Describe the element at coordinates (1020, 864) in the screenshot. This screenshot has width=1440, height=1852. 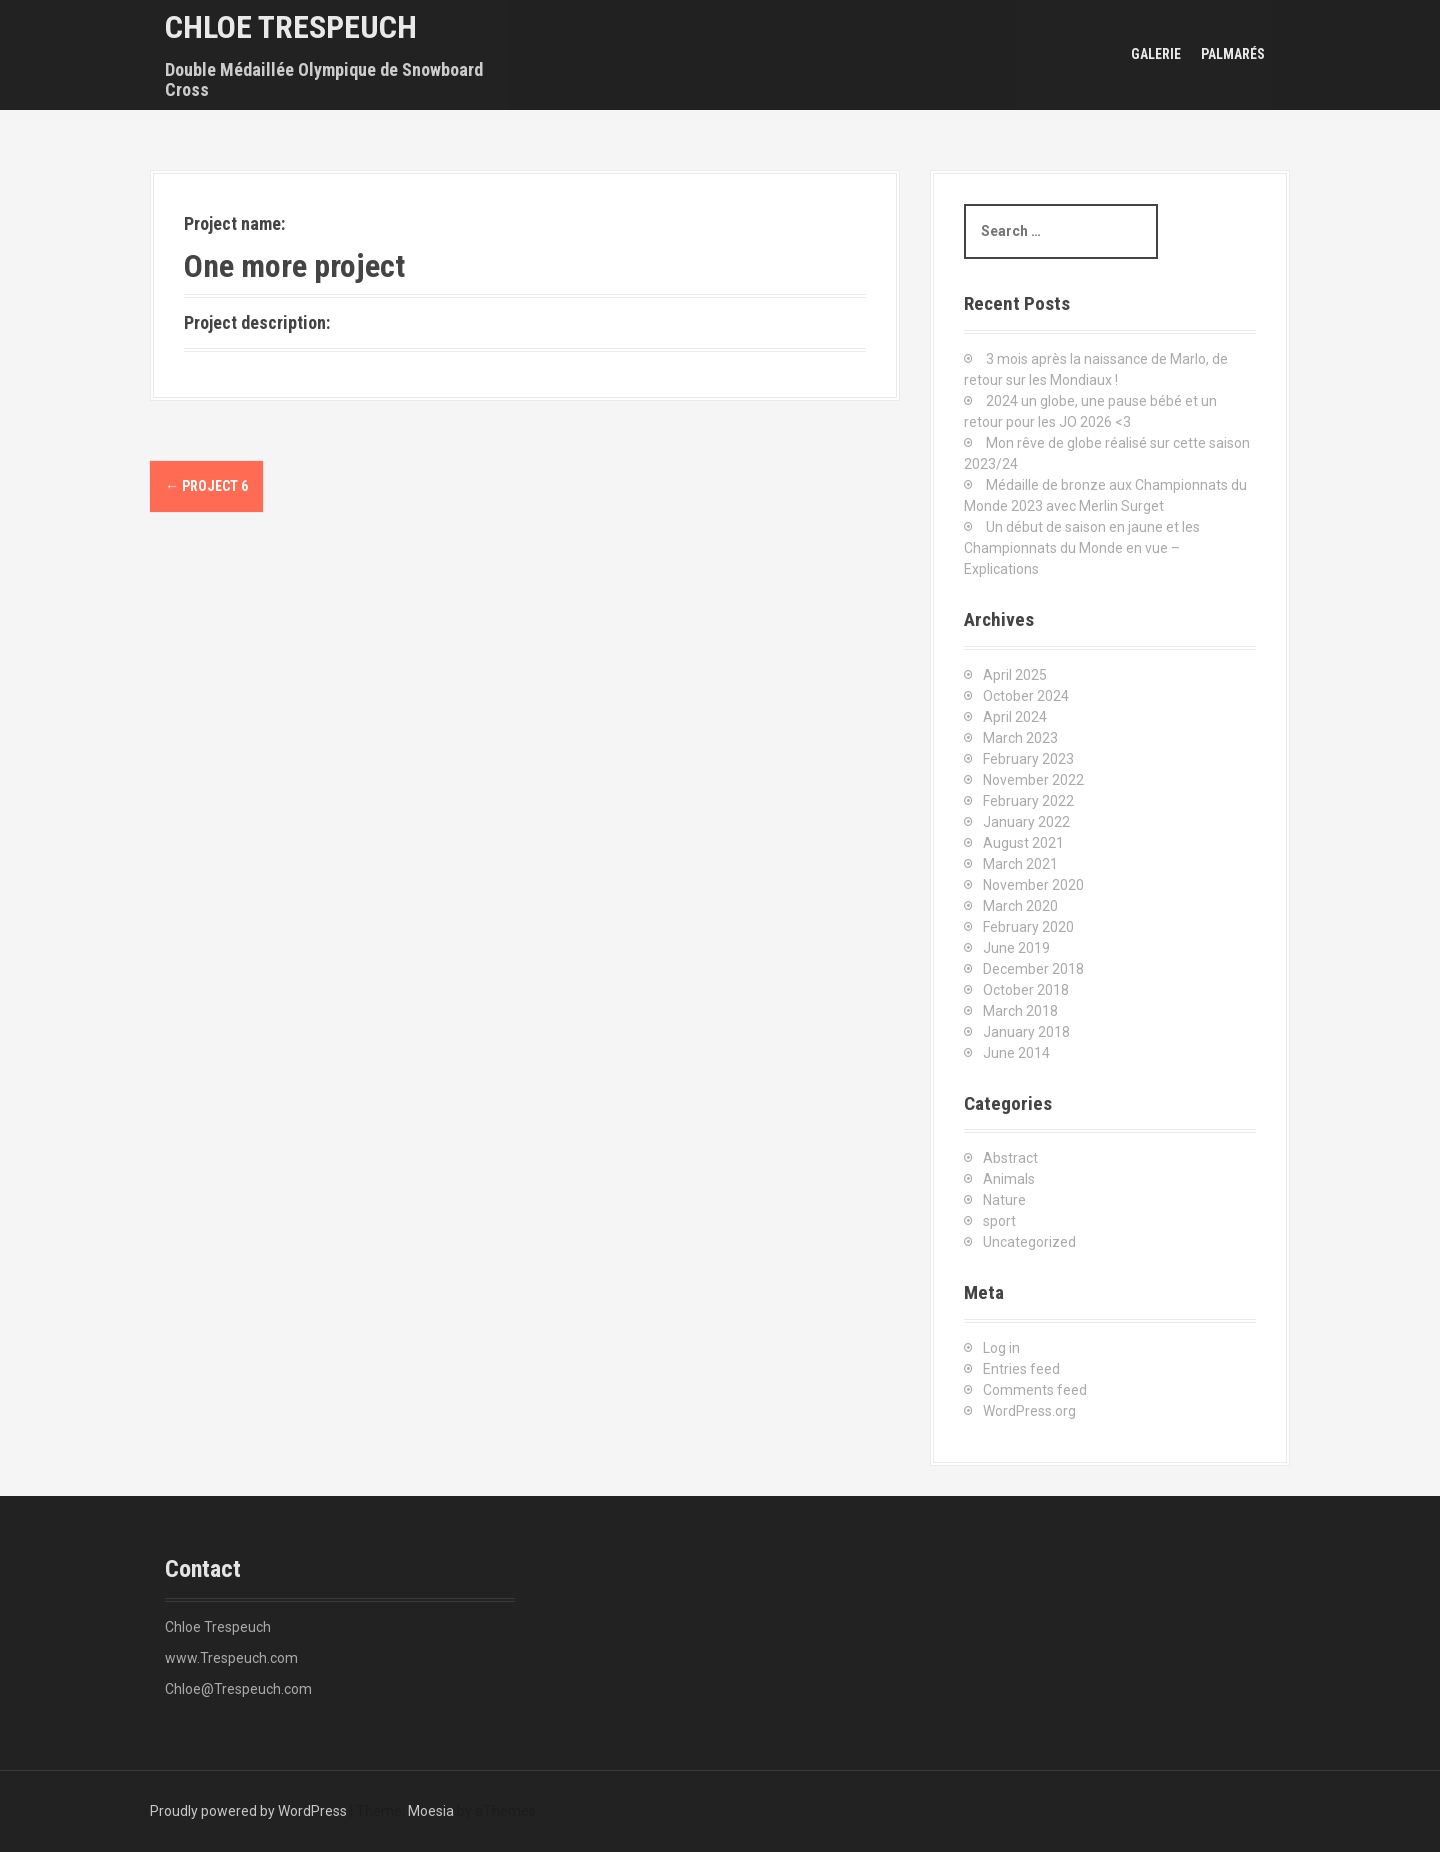
I see `March 2021` at that location.